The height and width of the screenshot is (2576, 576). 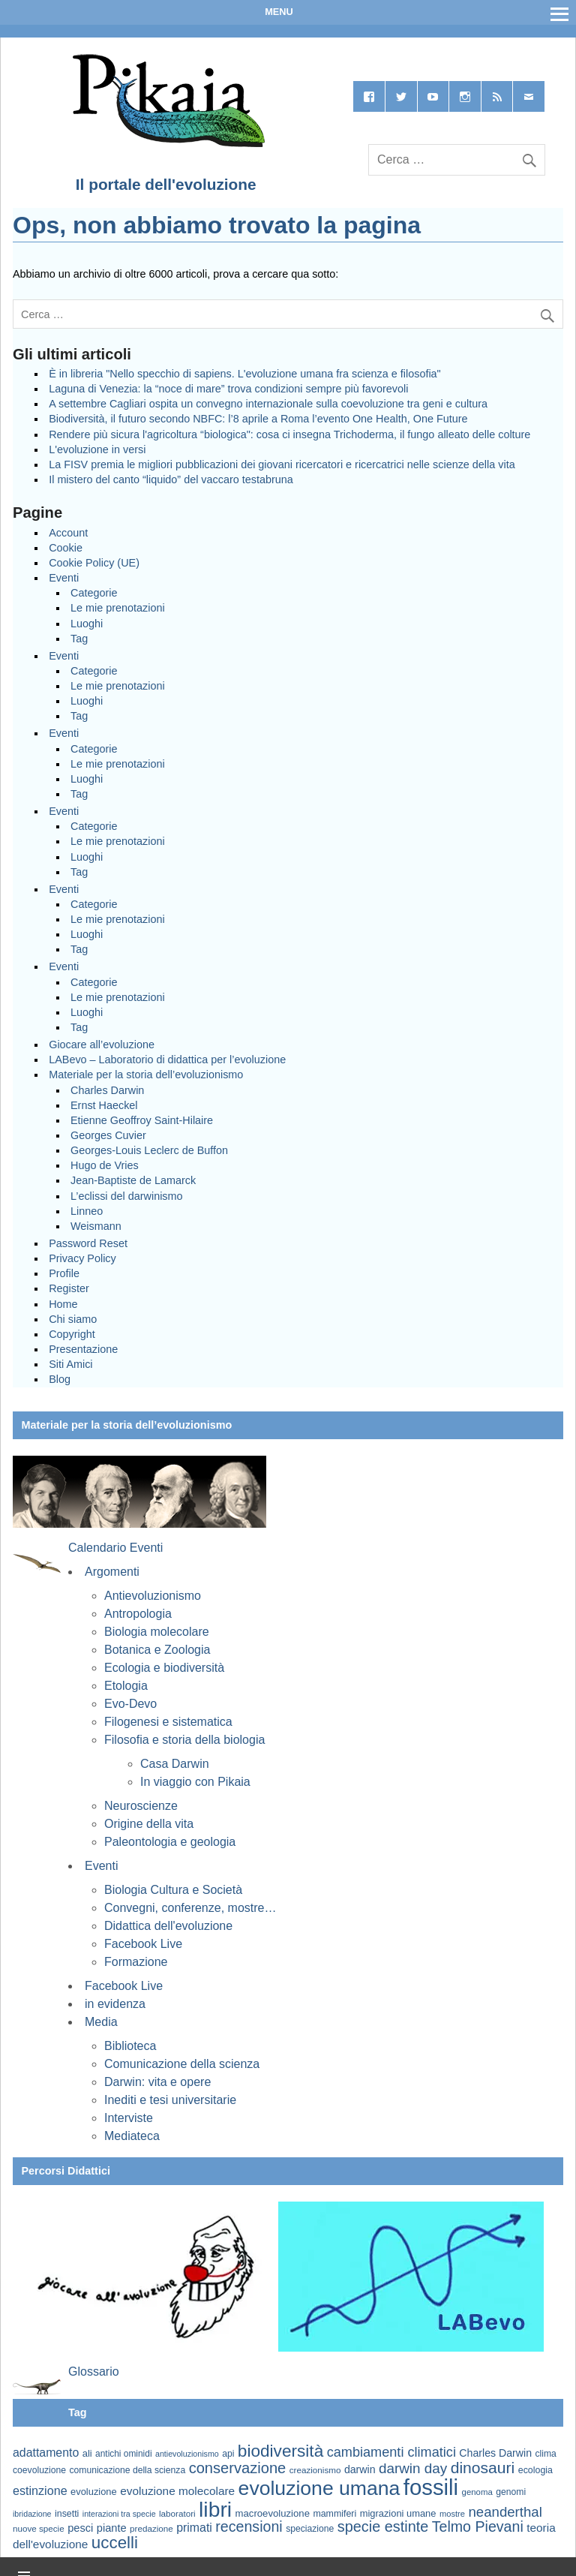 I want to click on Glossario, so click(x=93, y=2371).